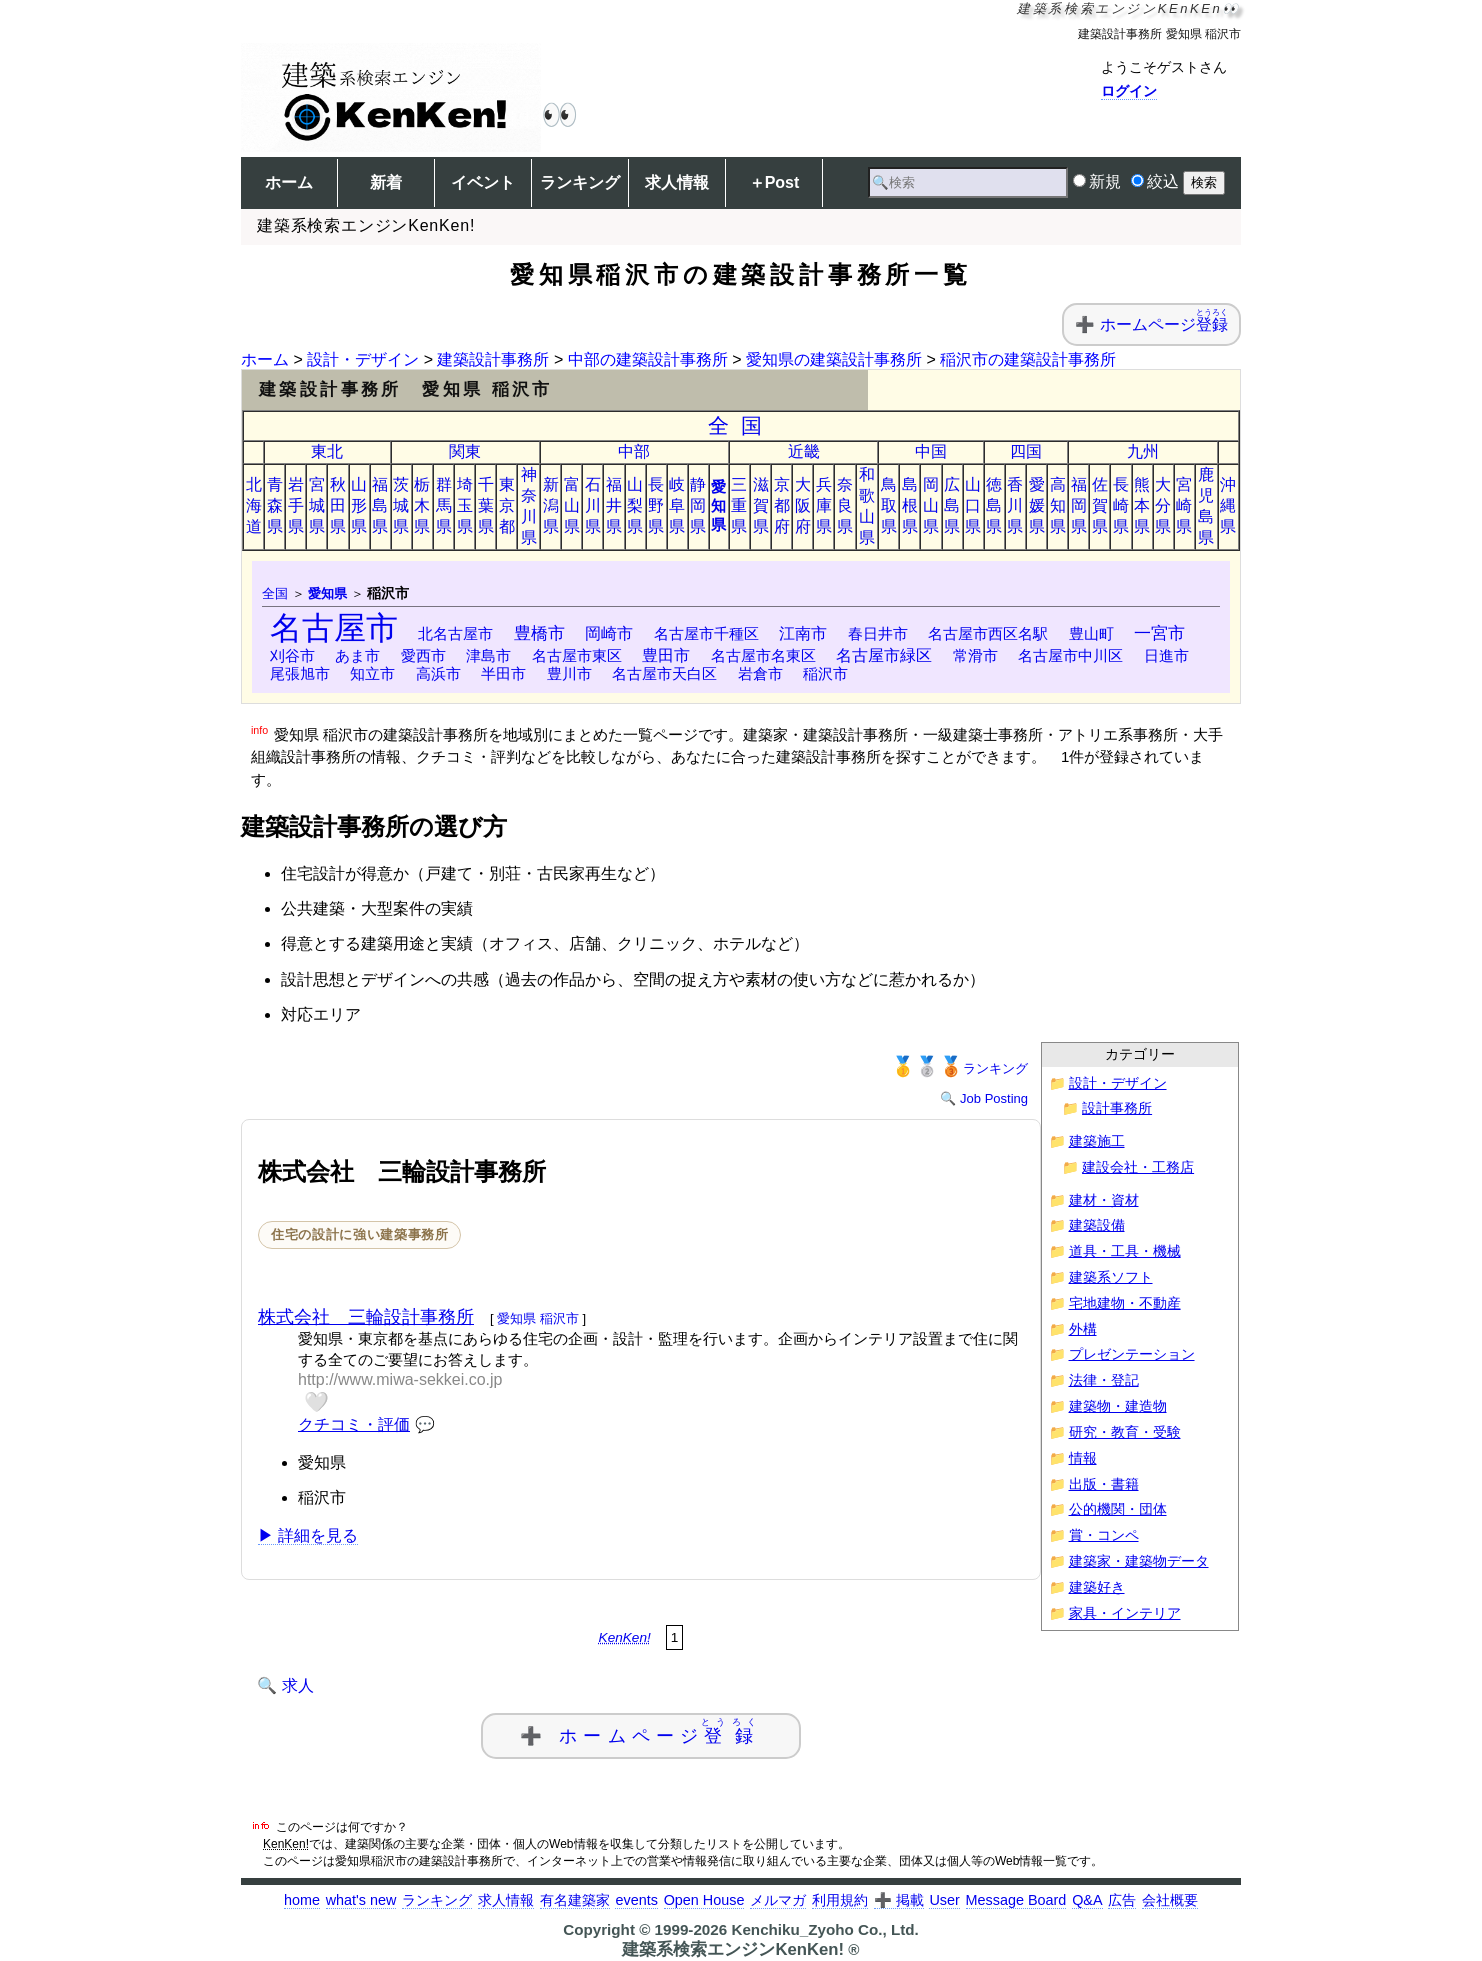 This screenshot has width=1482, height=1961. Describe the element at coordinates (503, 673) in the screenshot. I see `半田市` at that location.